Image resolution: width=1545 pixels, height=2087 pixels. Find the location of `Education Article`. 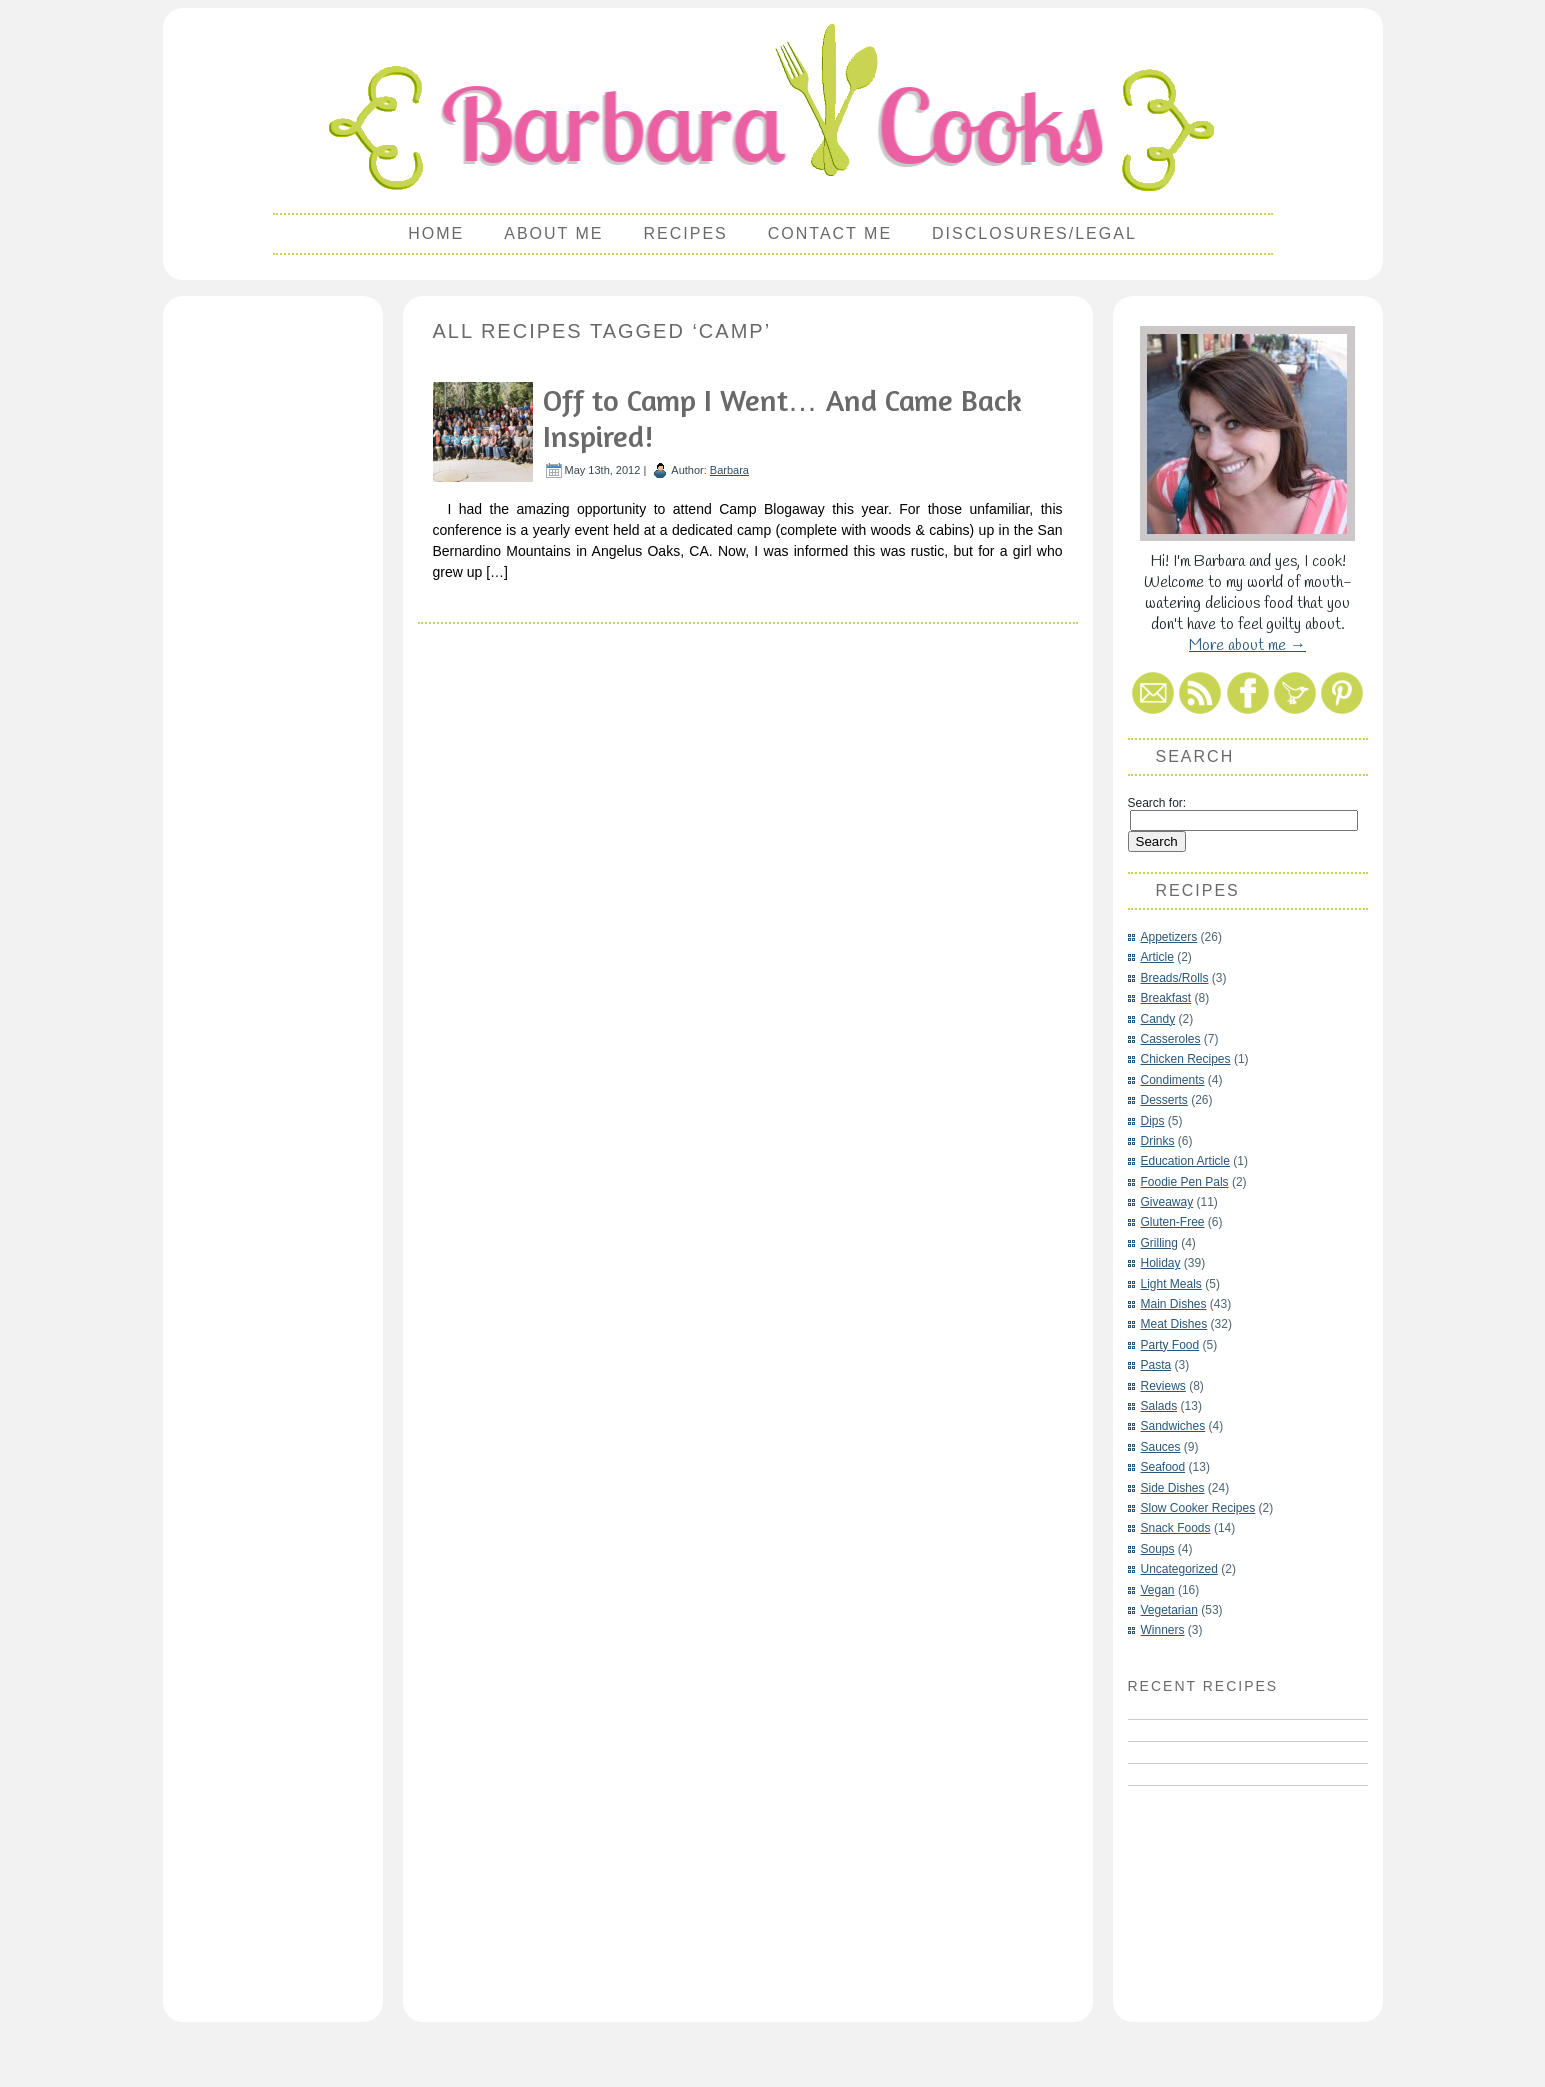

Education Article is located at coordinates (1185, 1161).